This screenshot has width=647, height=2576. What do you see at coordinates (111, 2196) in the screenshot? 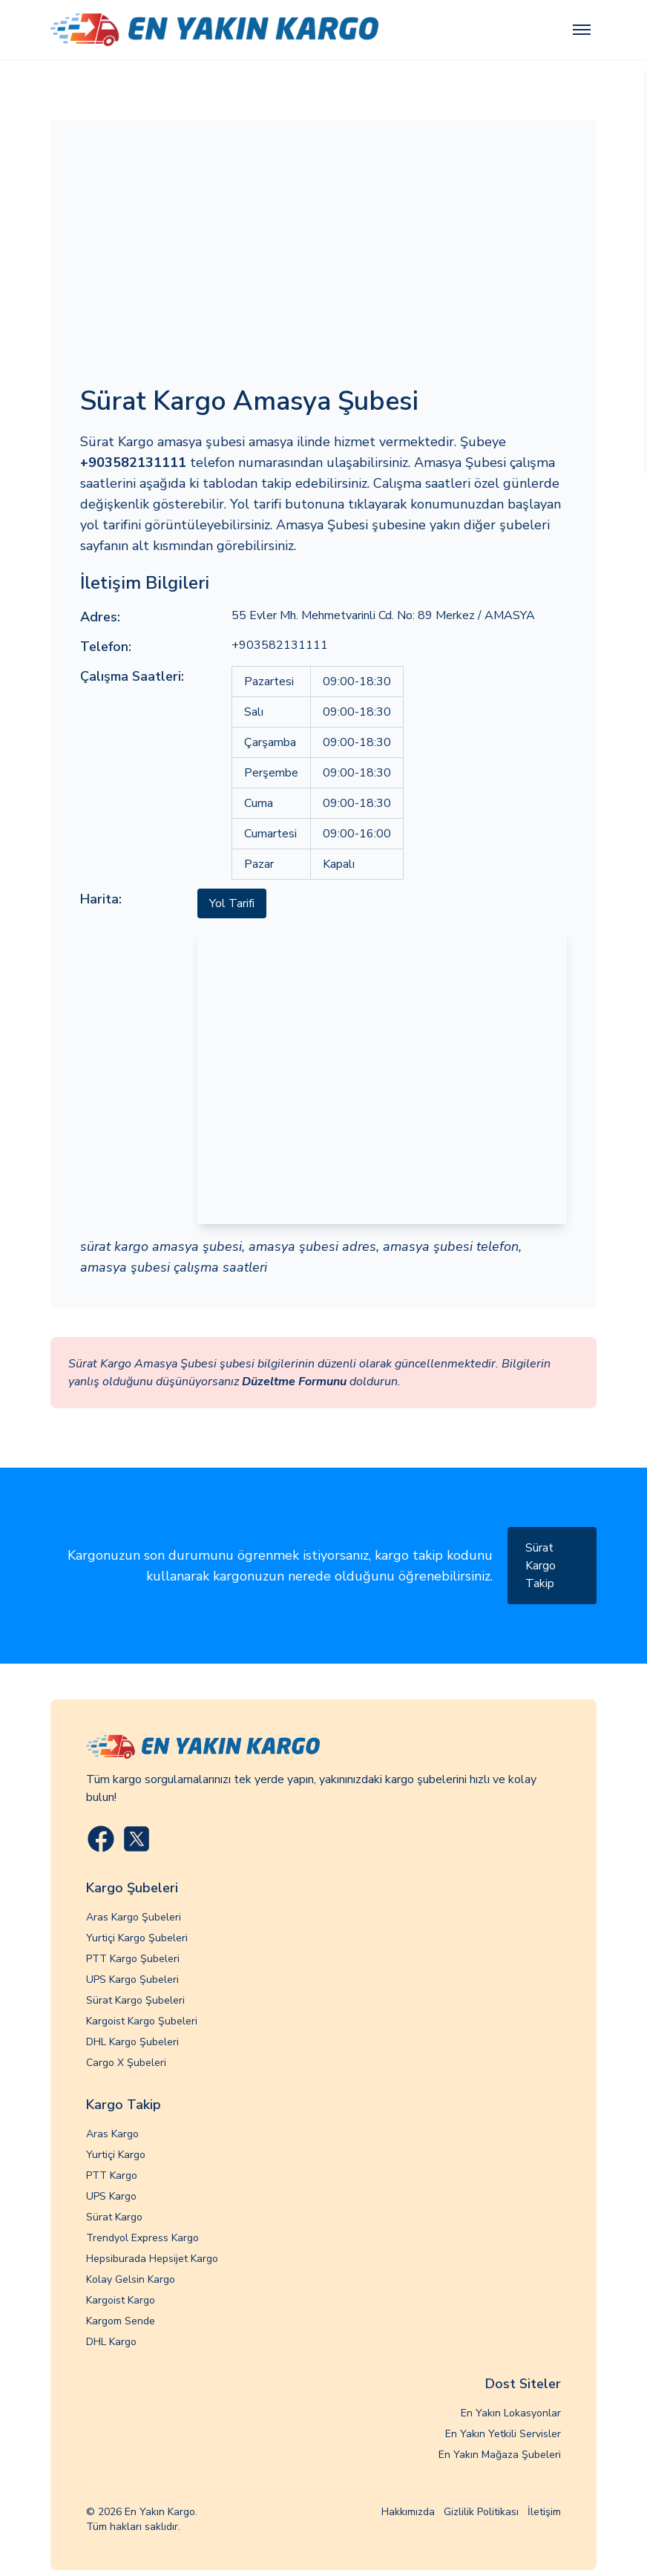
I see `UPS Kargo` at bounding box center [111, 2196].